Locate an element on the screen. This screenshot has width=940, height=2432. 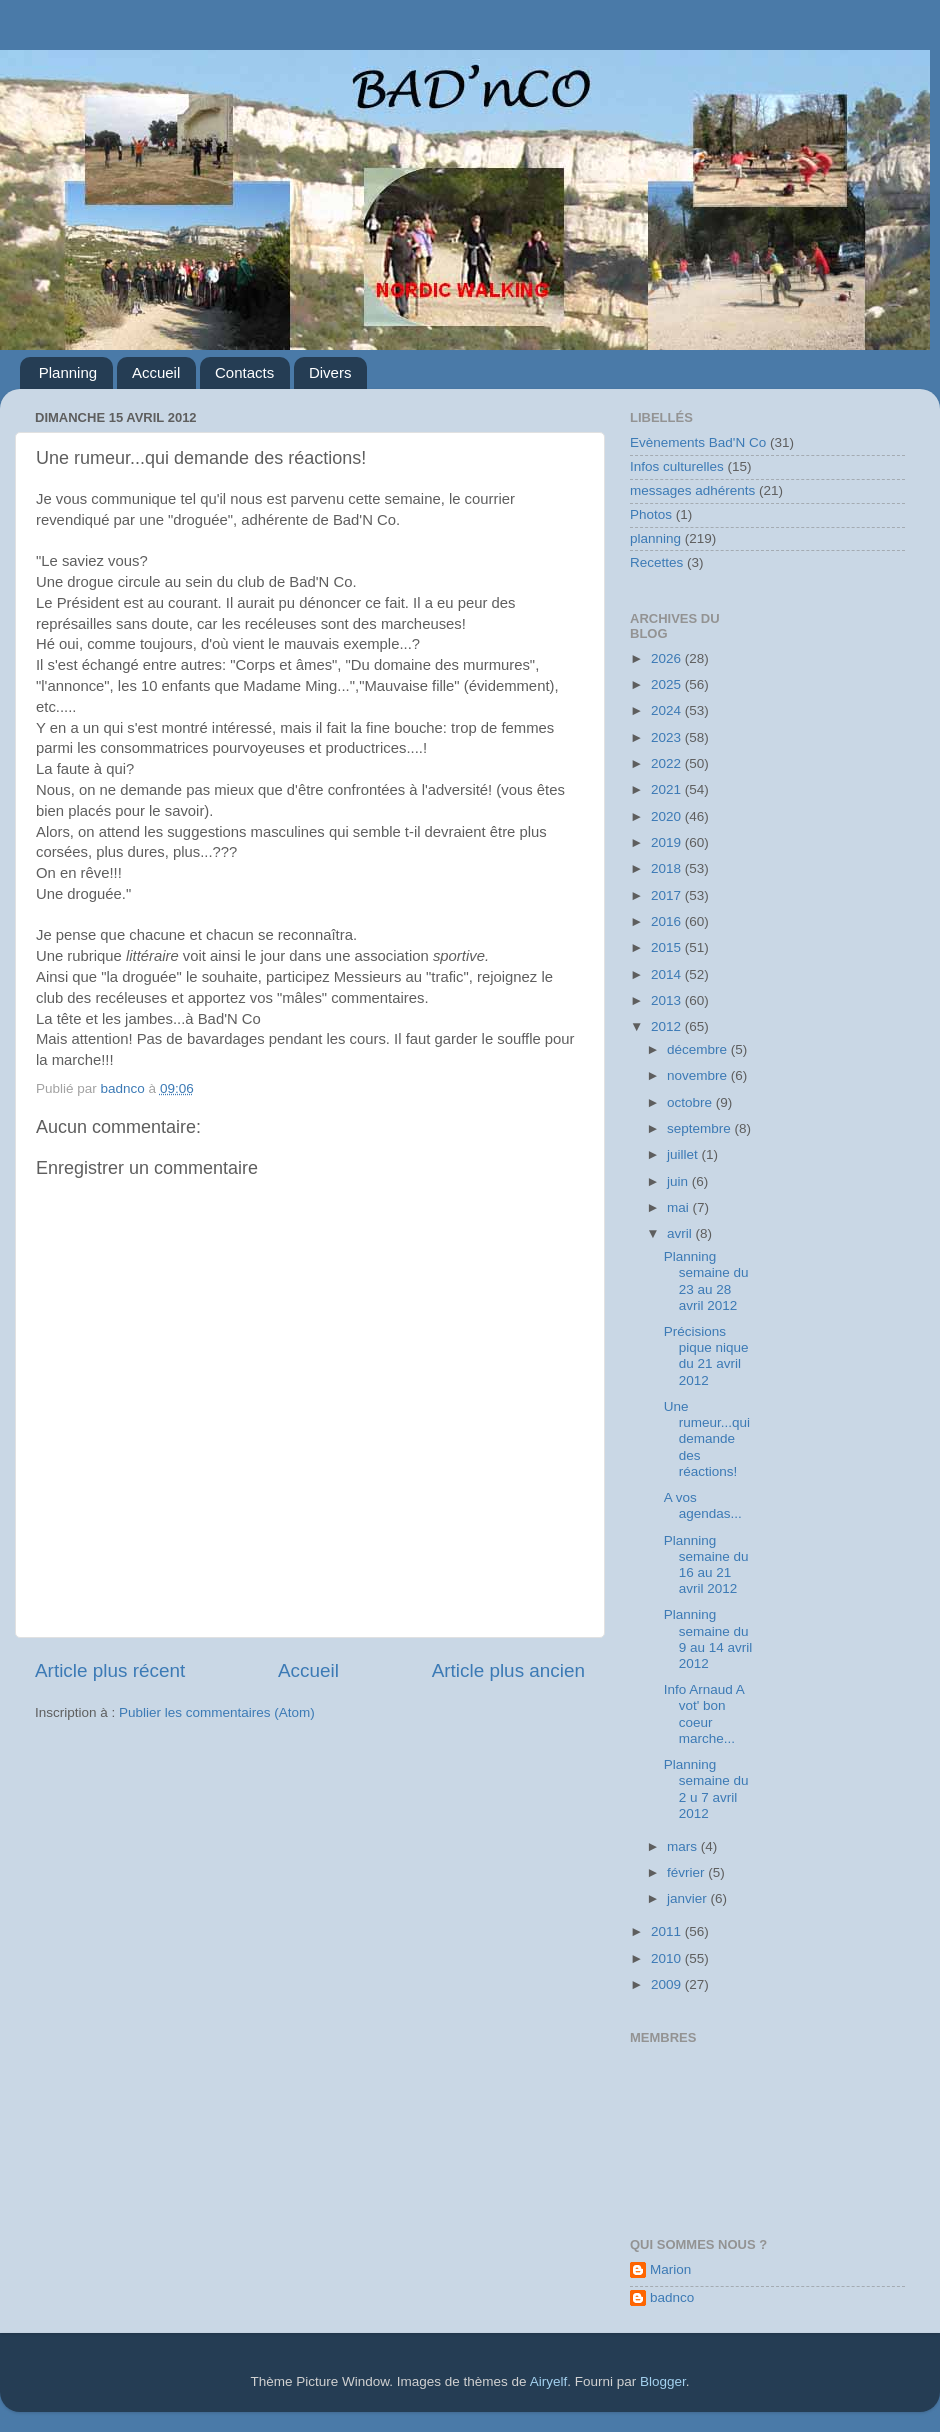
février is located at coordinates (687, 1872).